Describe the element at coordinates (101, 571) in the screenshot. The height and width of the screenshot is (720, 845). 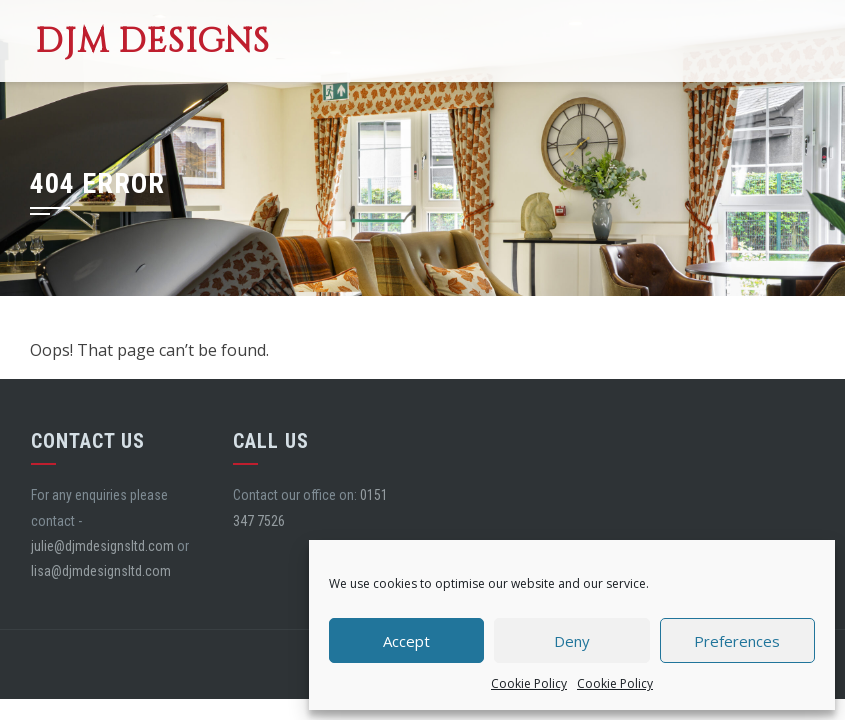
I see `lisa@djmdesignsltd.com` at that location.